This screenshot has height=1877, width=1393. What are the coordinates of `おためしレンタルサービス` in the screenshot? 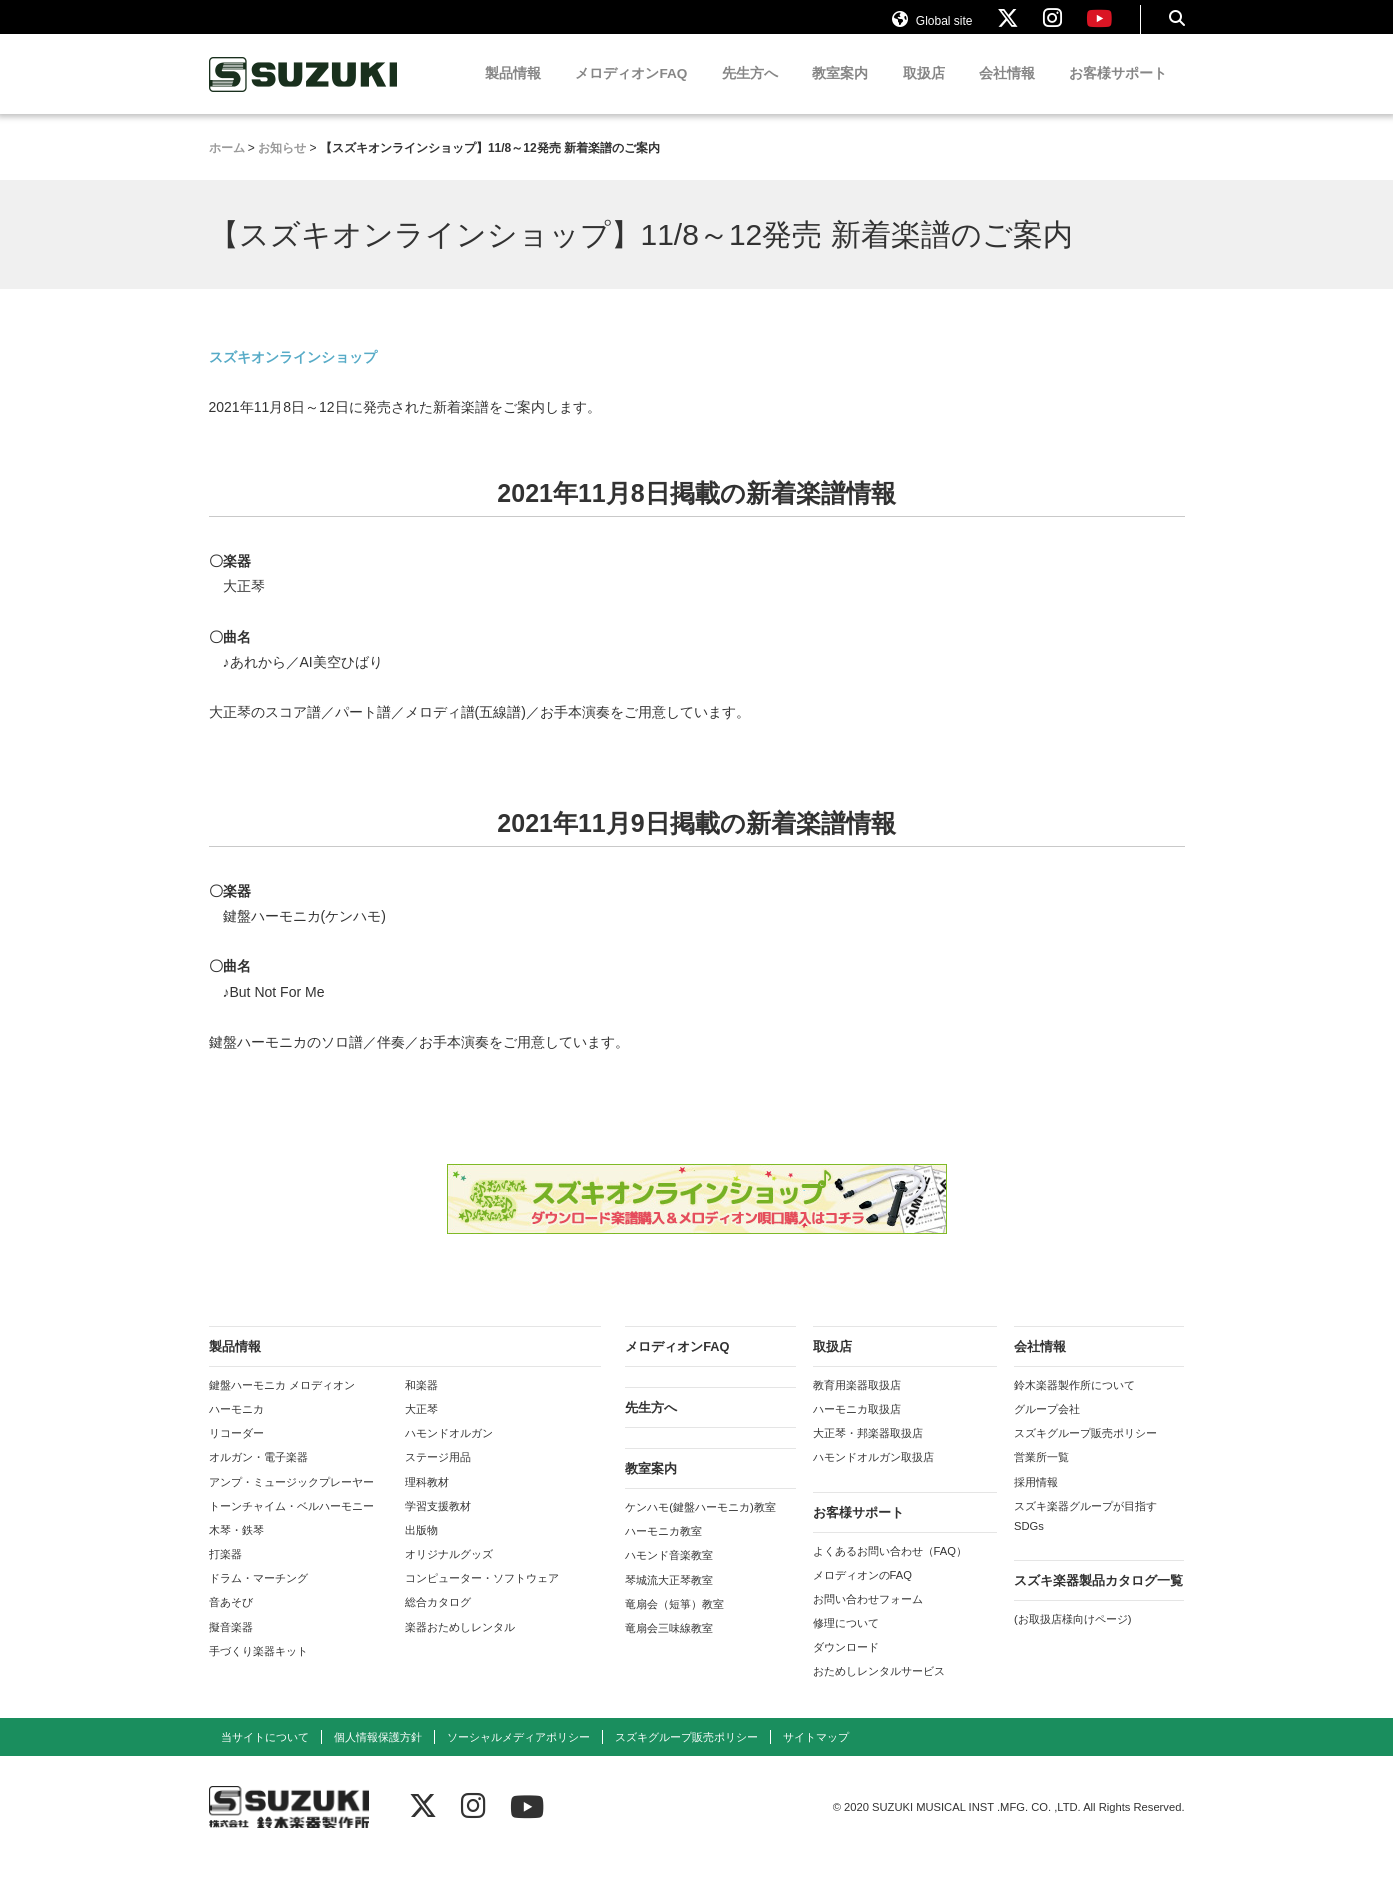 It's located at (879, 1690).